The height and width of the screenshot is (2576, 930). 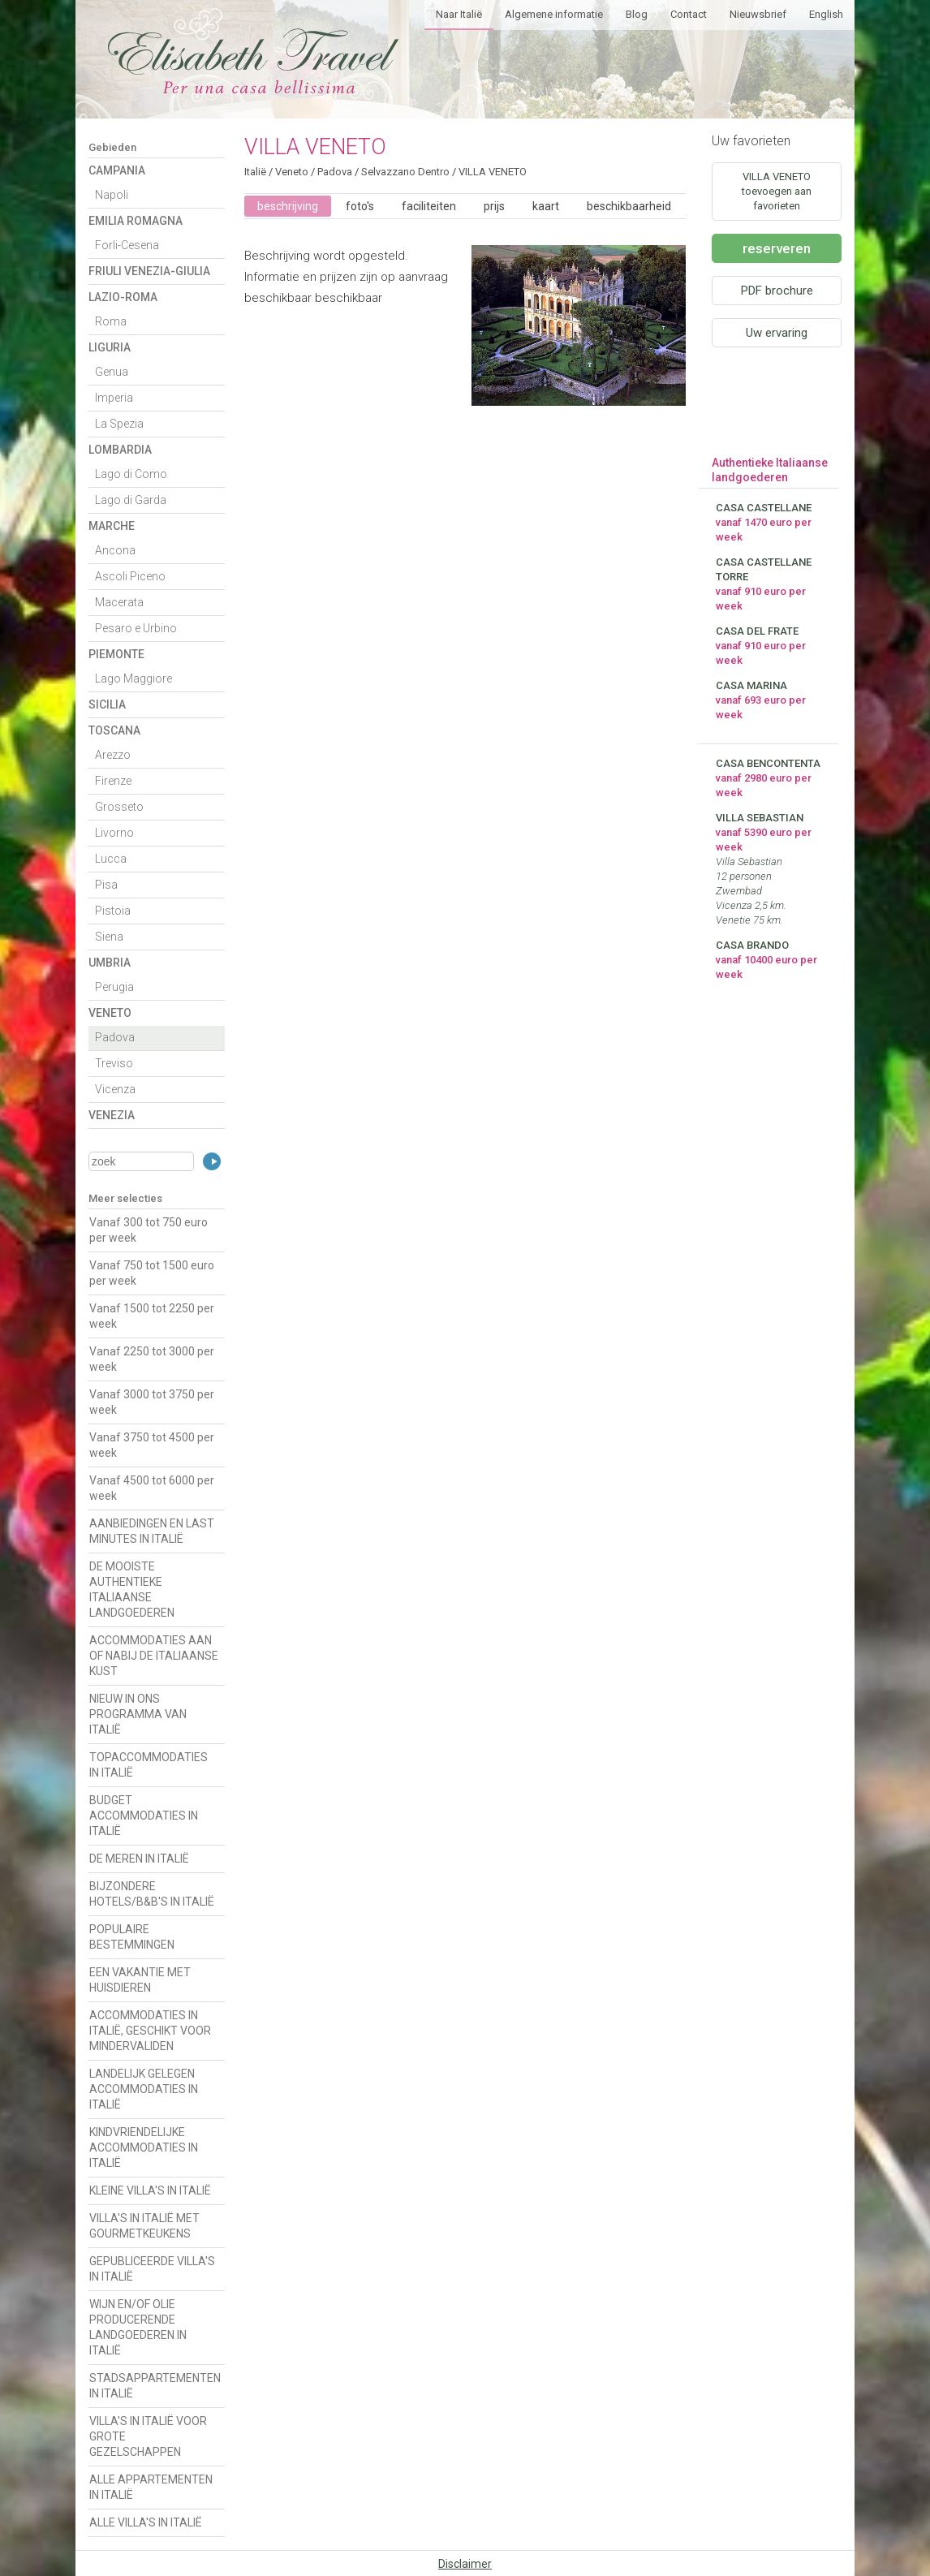 I want to click on BIJZONDERE HOTELS/B&B'S IN ITALIË, so click(x=151, y=1894).